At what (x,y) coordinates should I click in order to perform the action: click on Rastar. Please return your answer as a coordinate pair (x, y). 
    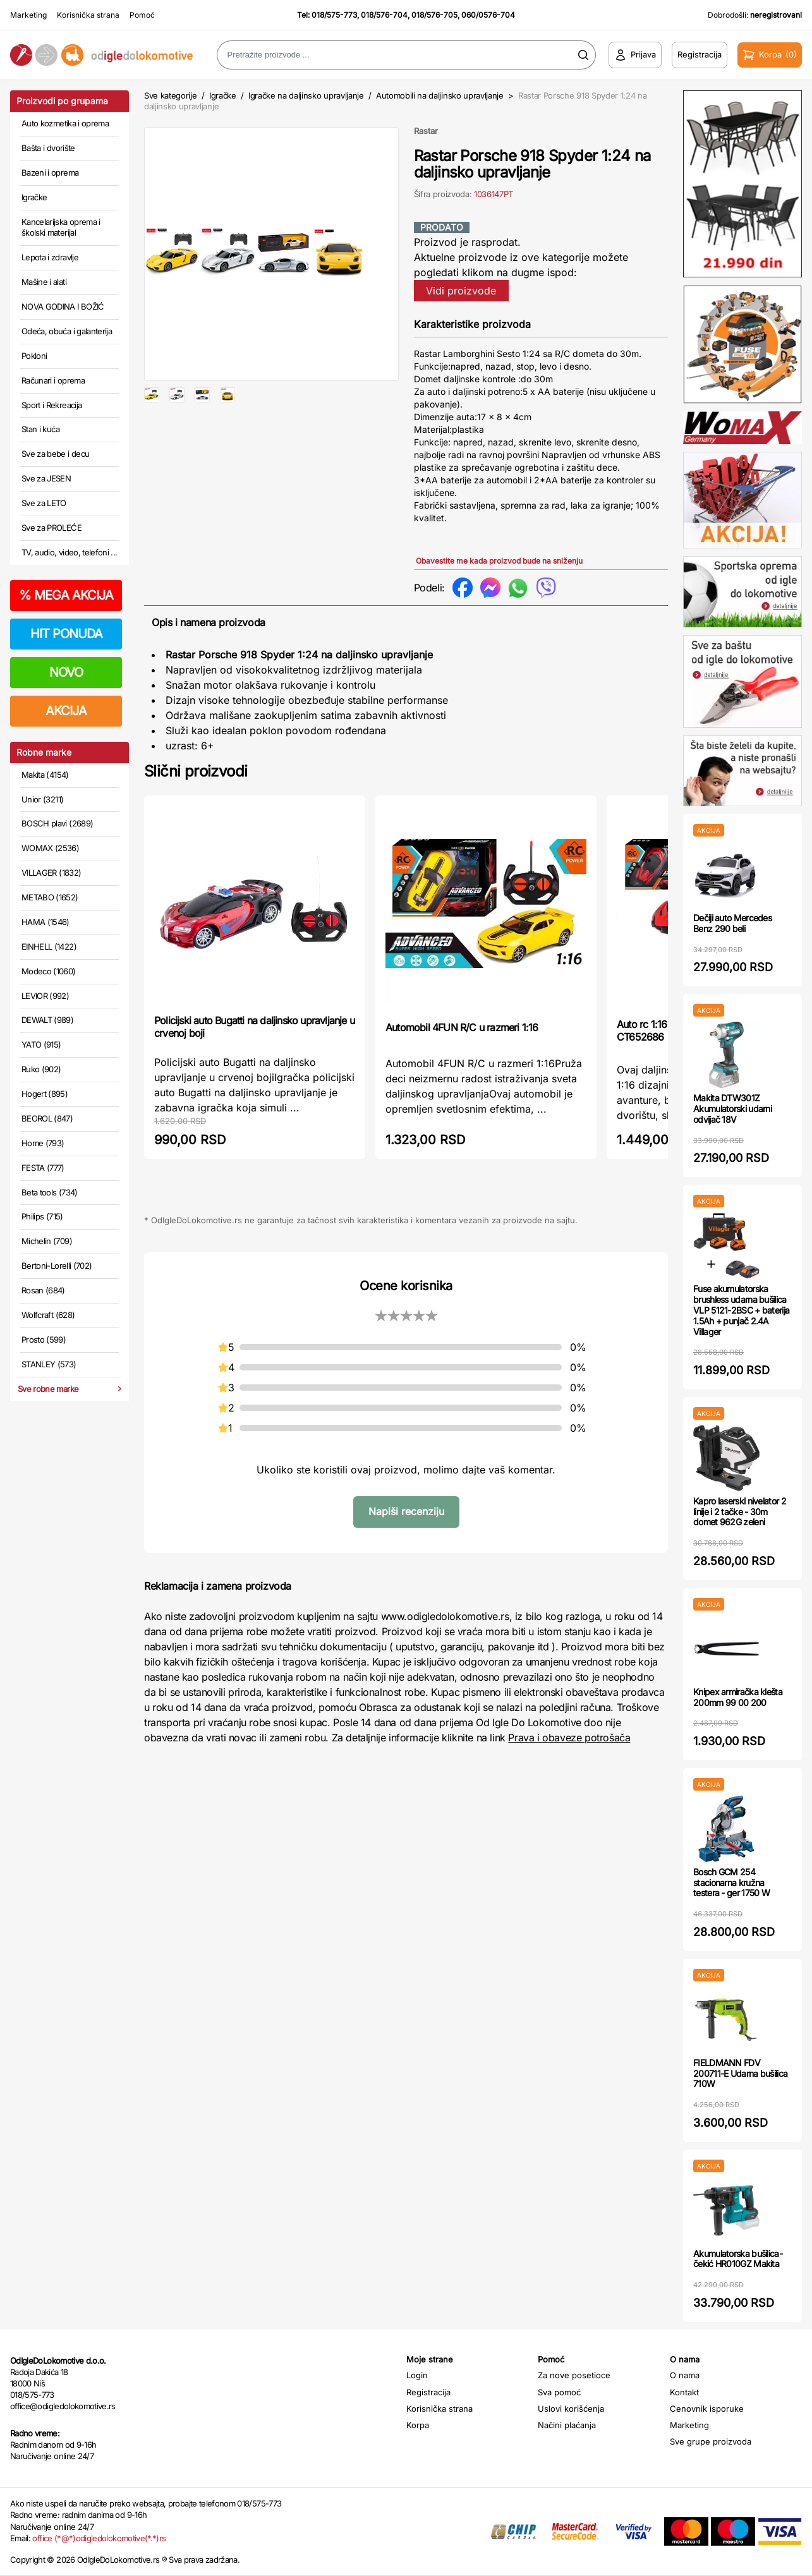
    Looking at the image, I should click on (426, 131).